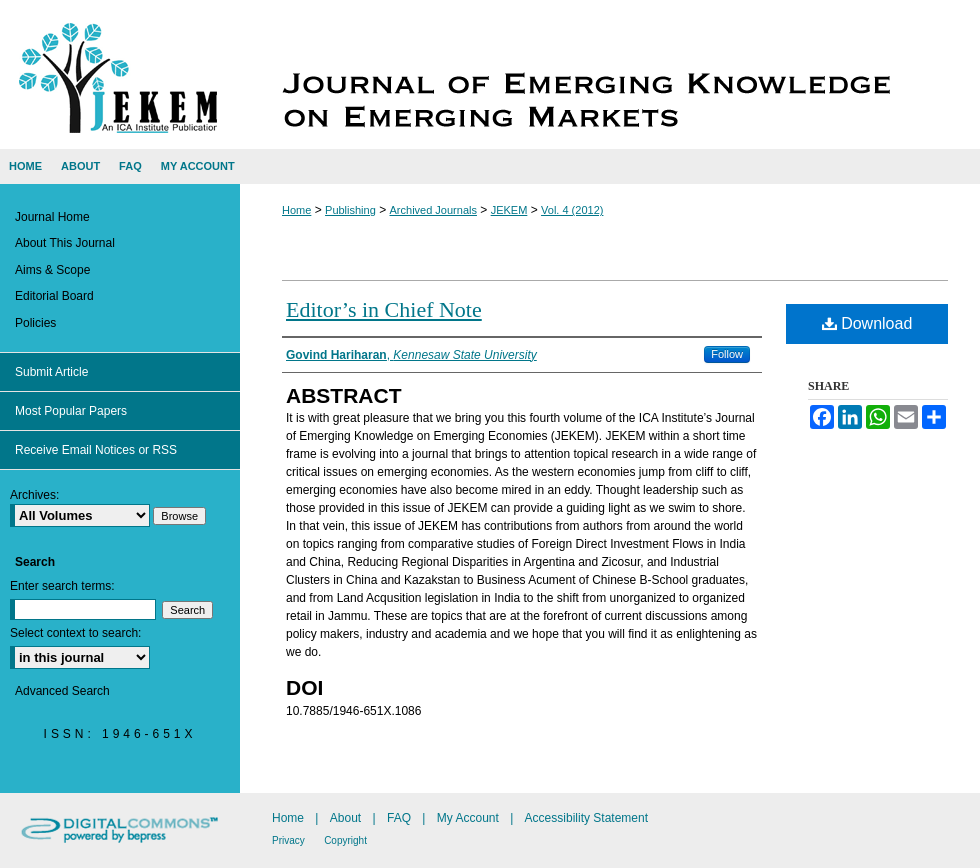 Image resolution: width=980 pixels, height=868 pixels. What do you see at coordinates (52, 270) in the screenshot?
I see `Aims & Scope` at bounding box center [52, 270].